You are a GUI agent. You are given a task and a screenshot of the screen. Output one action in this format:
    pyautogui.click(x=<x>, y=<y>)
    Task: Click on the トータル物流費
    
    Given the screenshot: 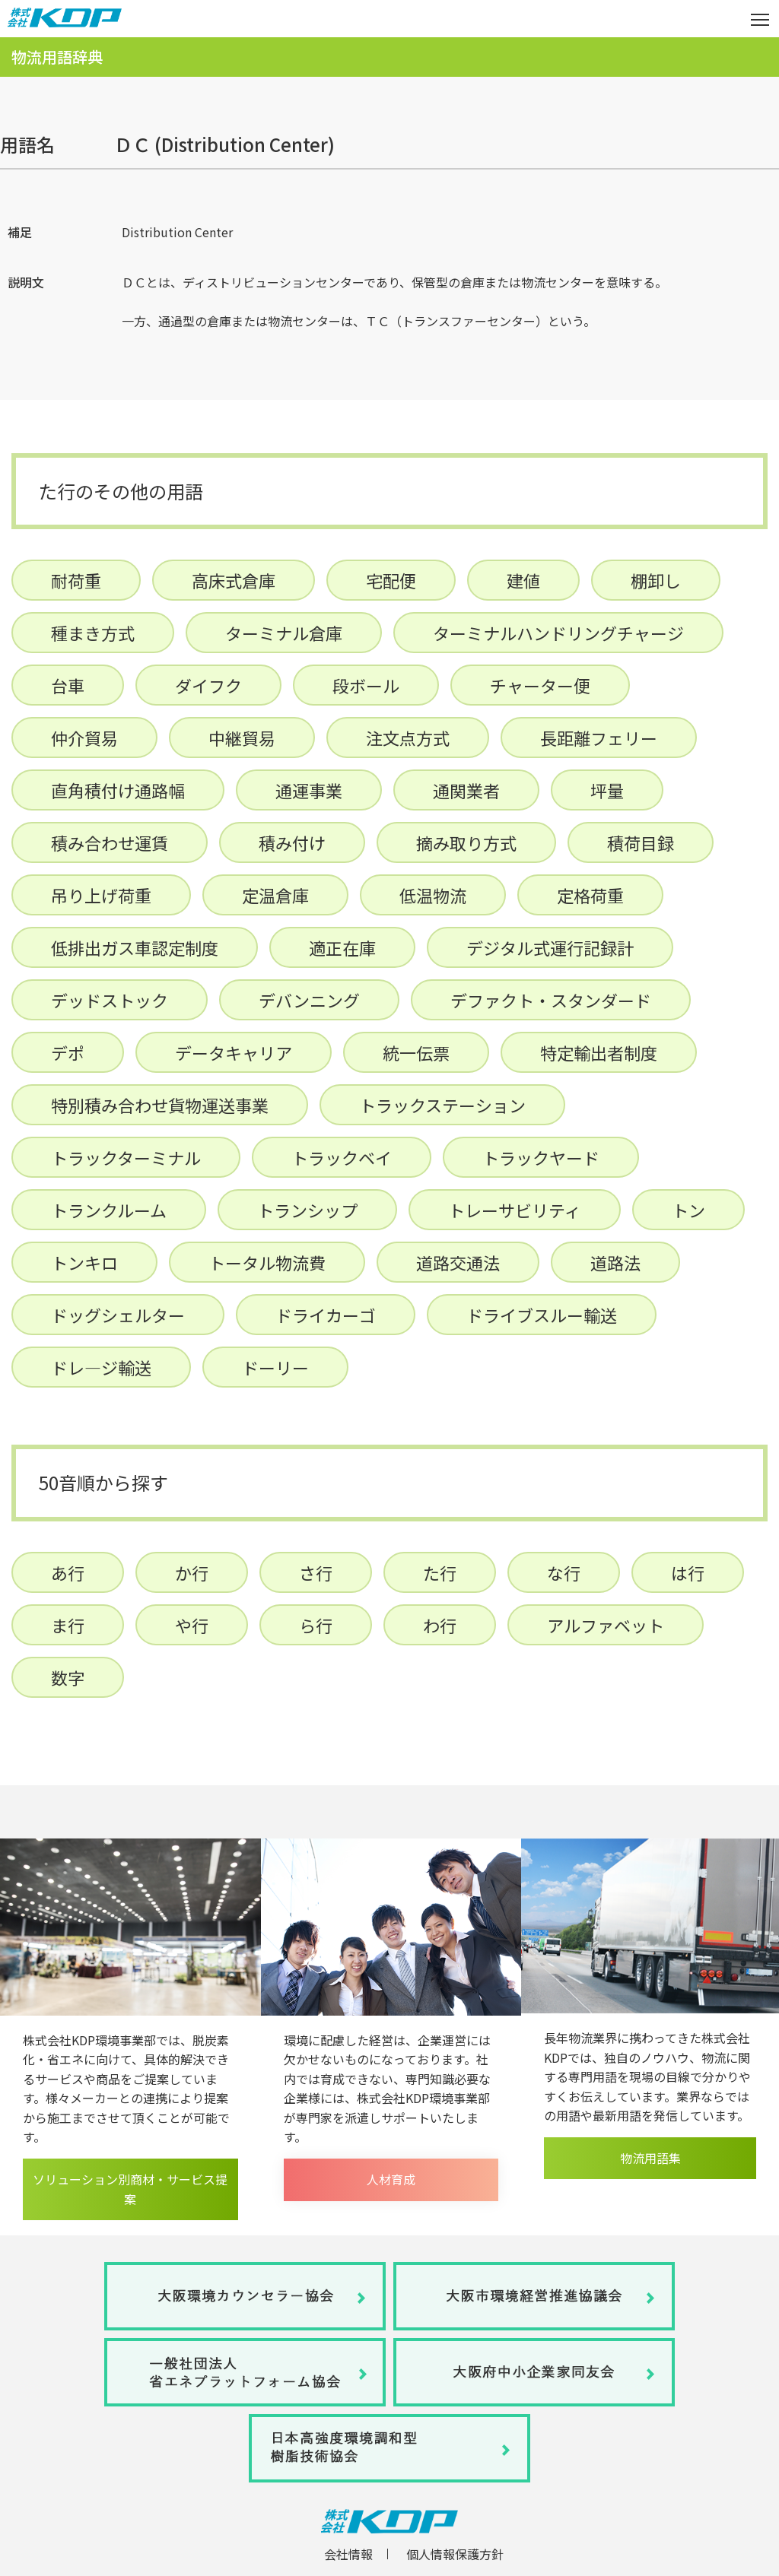 What is the action you would take?
    pyautogui.click(x=267, y=1262)
    